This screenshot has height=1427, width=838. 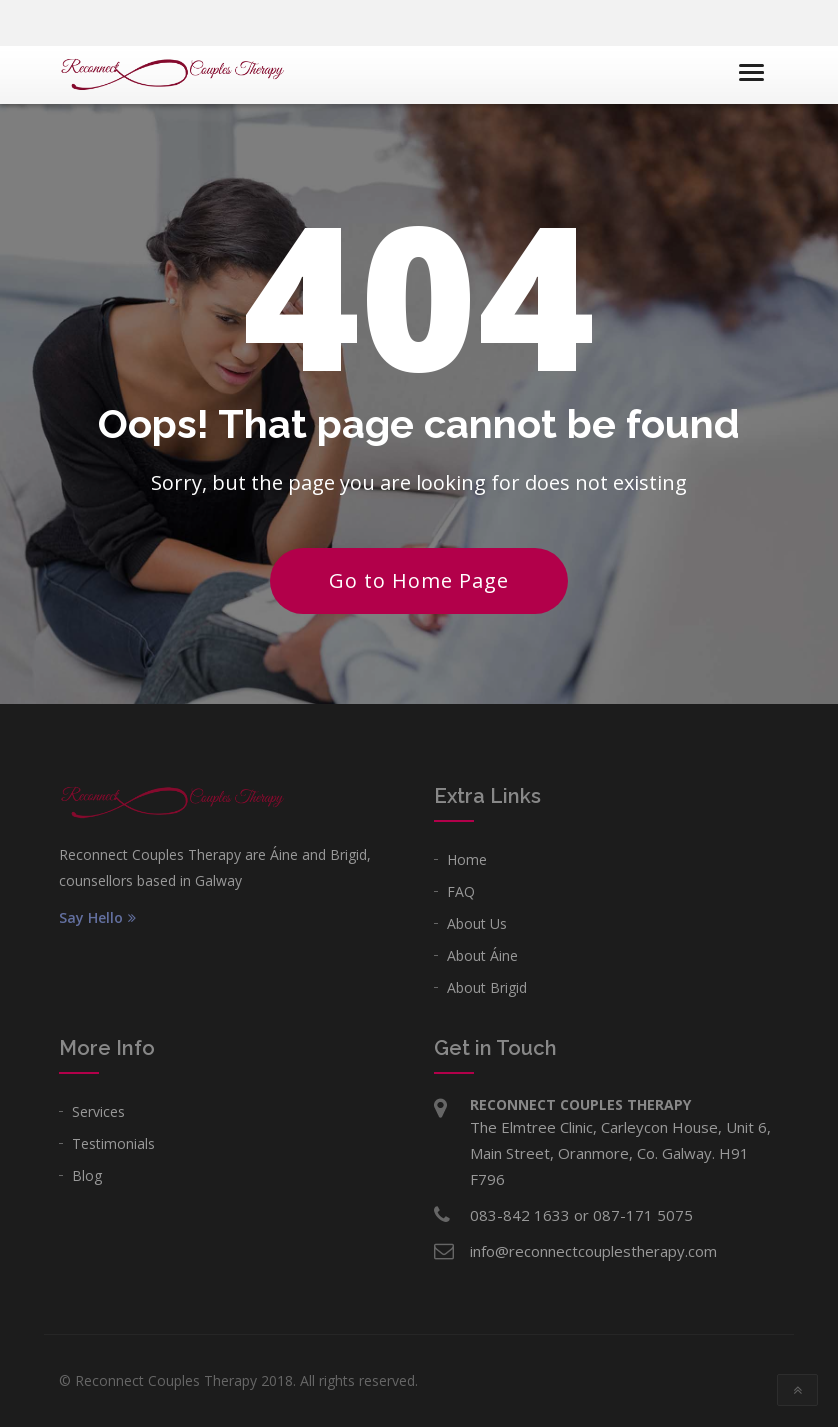 What do you see at coordinates (477, 923) in the screenshot?
I see `About Us` at bounding box center [477, 923].